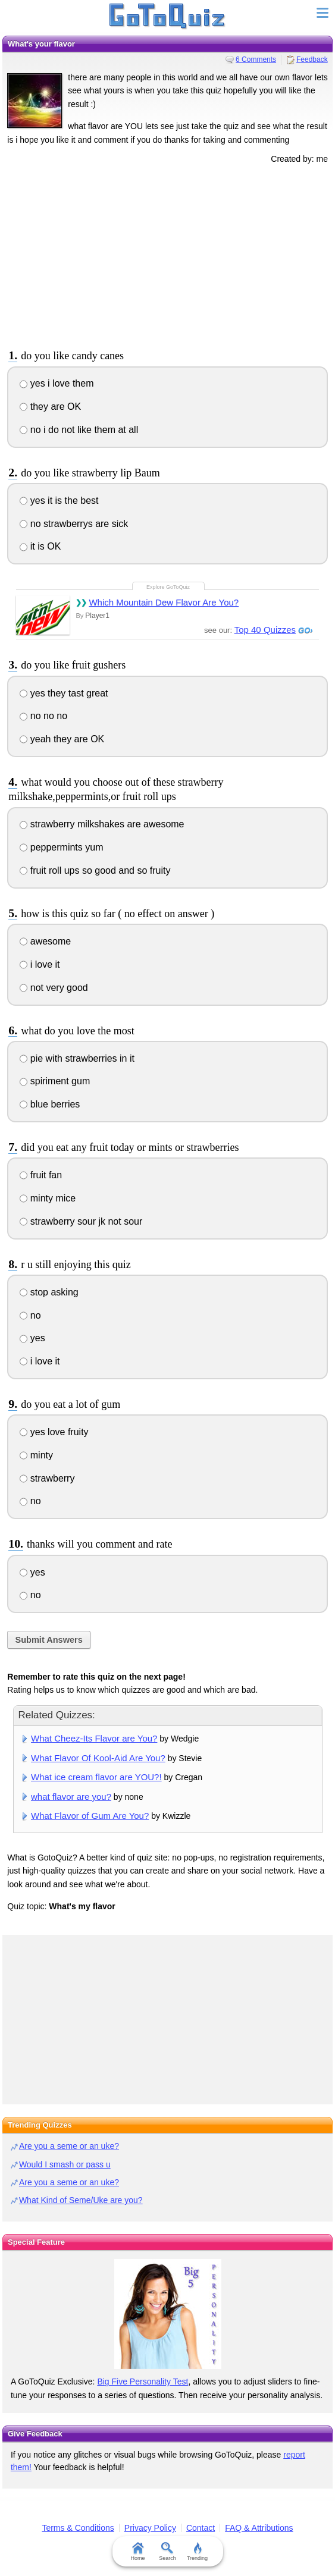 Image resolution: width=335 pixels, height=2576 pixels. What do you see at coordinates (50, 406) in the screenshot?
I see `they are OK` at bounding box center [50, 406].